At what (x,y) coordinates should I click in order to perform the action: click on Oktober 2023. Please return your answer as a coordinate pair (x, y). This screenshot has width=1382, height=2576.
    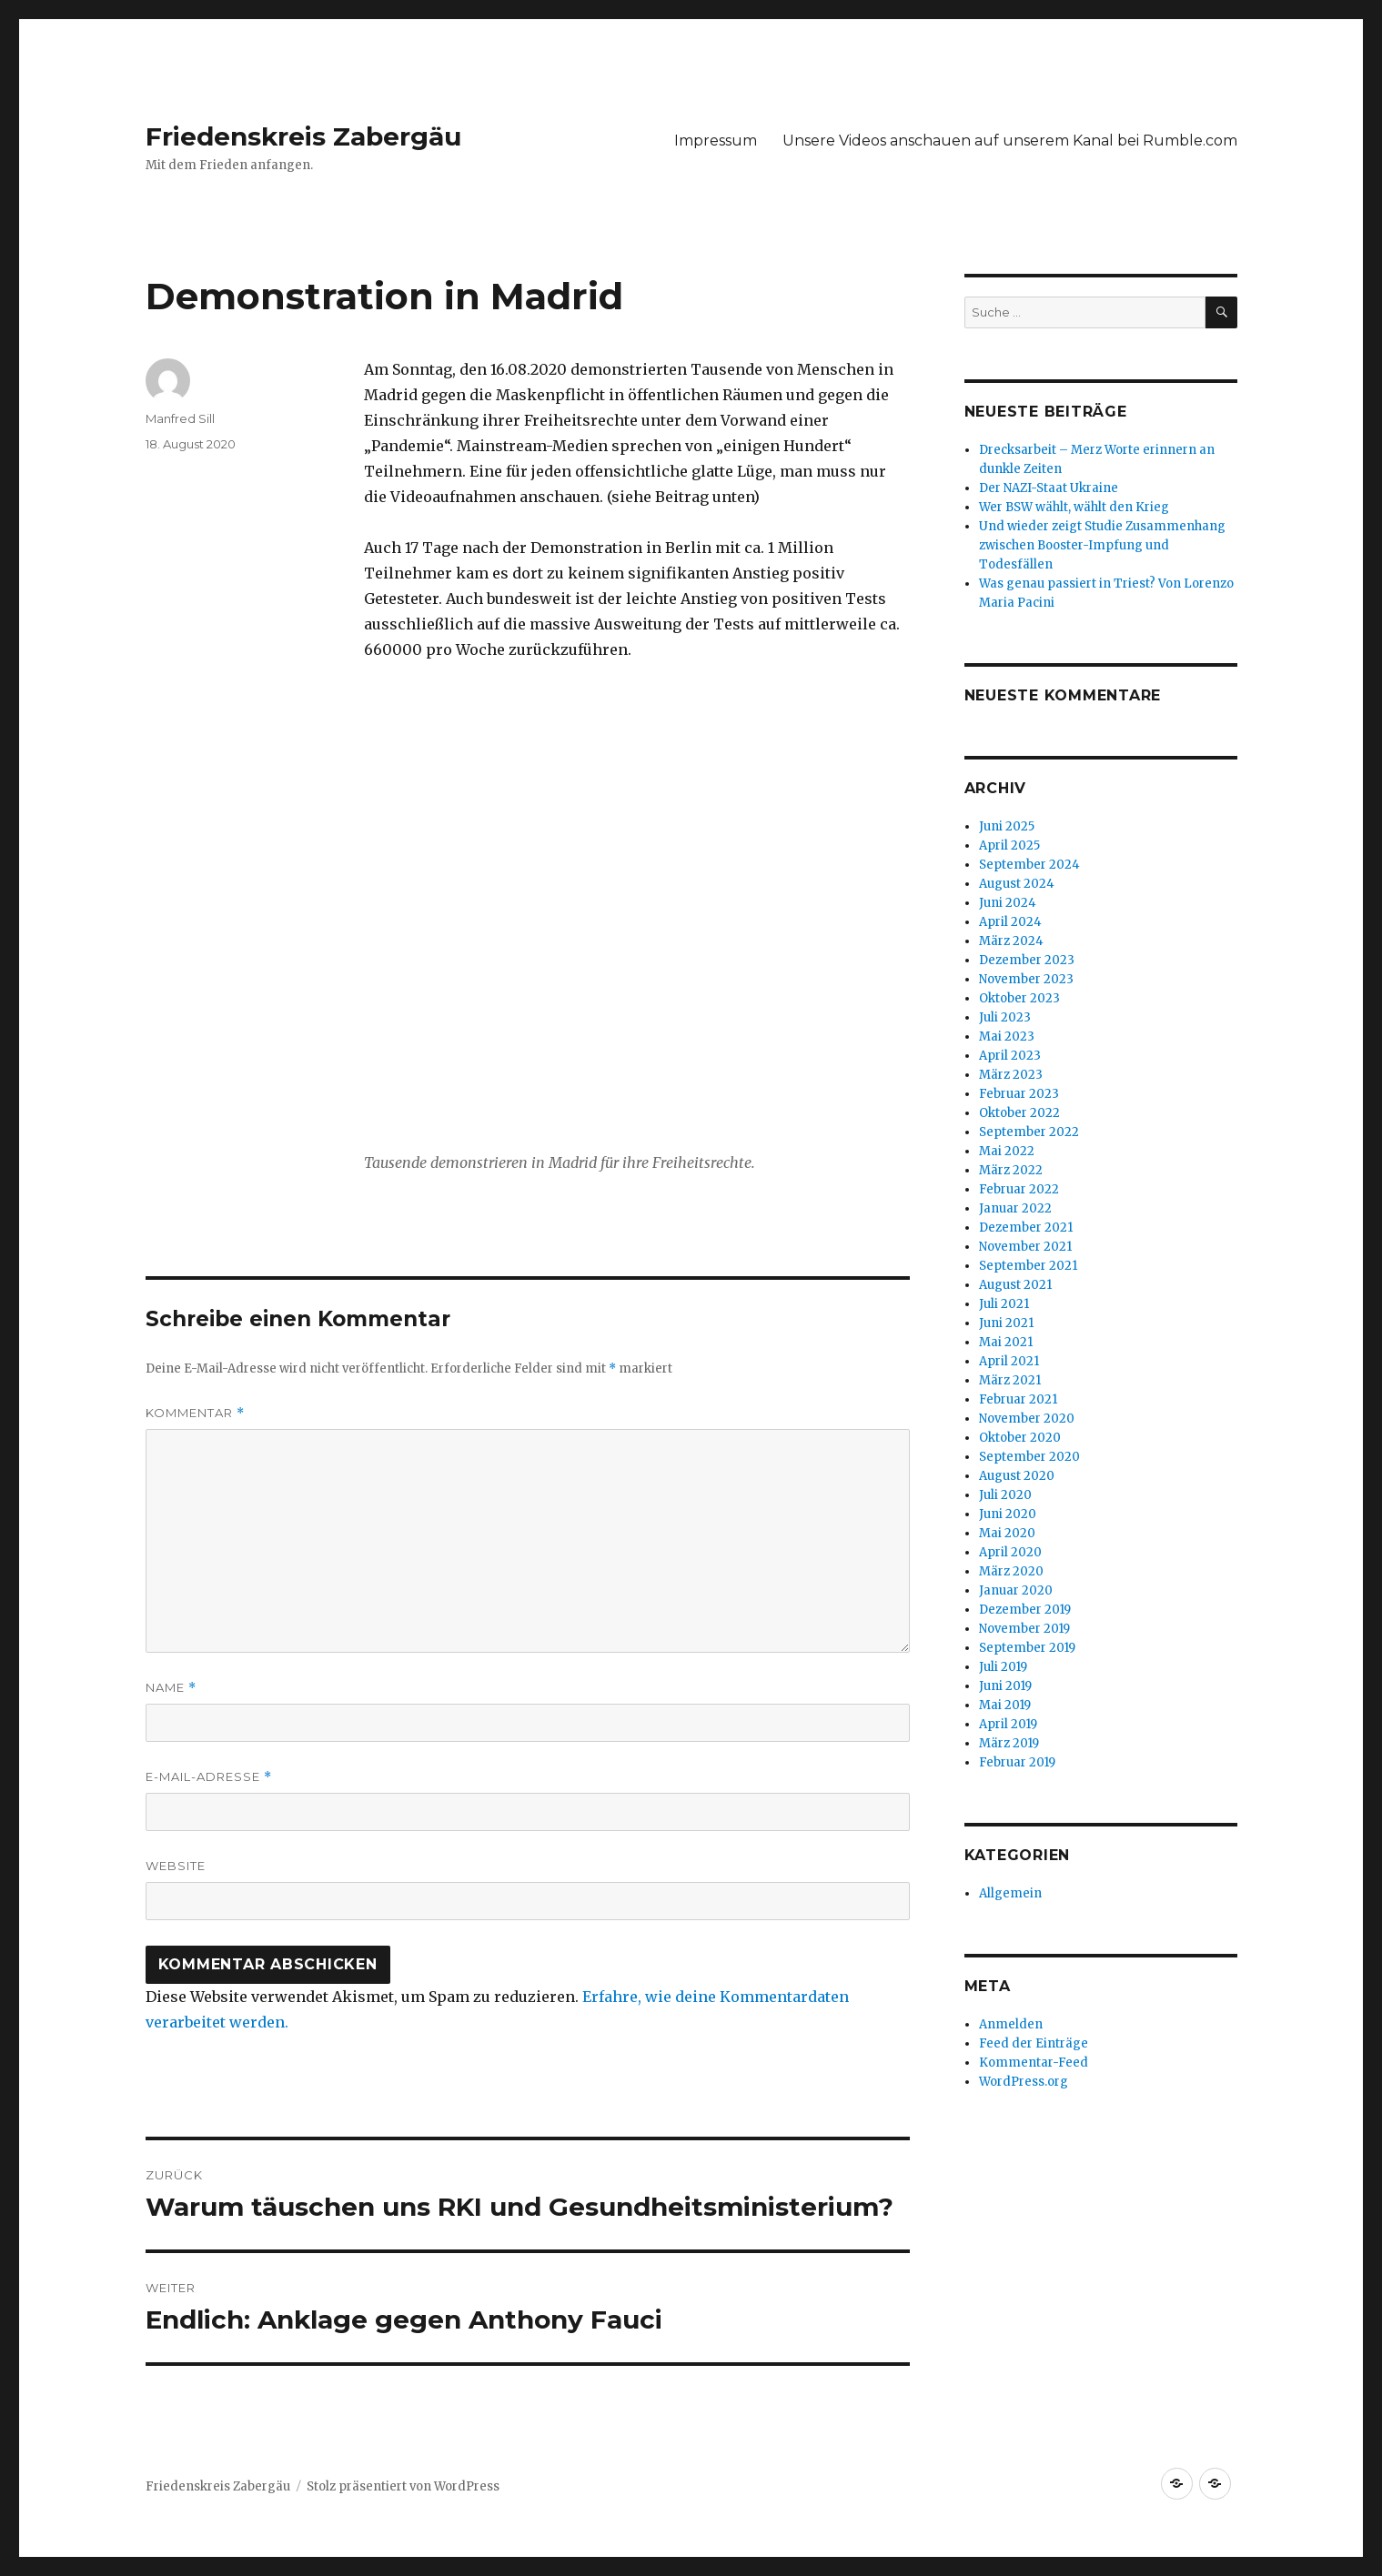
    Looking at the image, I should click on (1019, 998).